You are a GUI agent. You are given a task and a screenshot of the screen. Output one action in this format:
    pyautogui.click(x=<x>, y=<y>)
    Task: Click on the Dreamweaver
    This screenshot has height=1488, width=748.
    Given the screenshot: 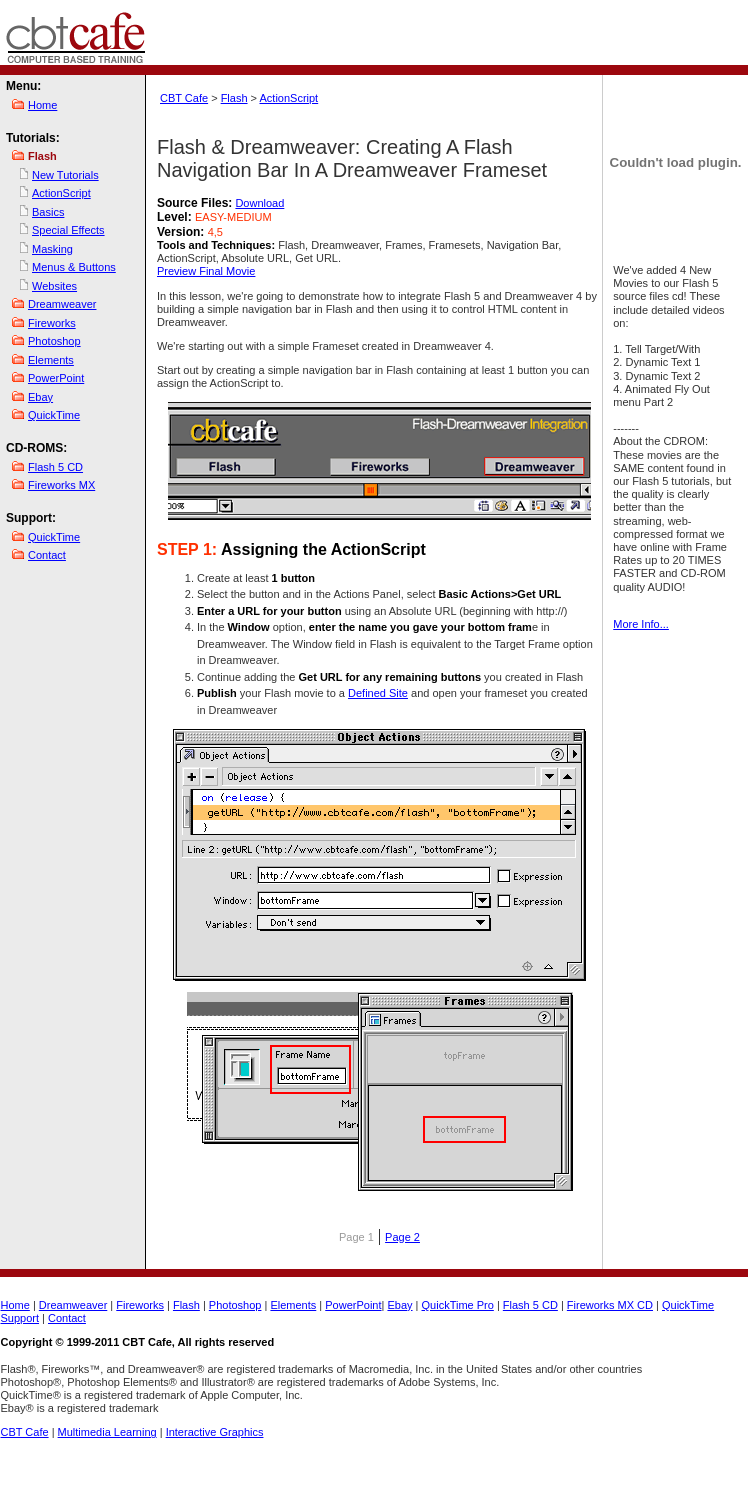 What is the action you would take?
    pyautogui.click(x=62, y=304)
    